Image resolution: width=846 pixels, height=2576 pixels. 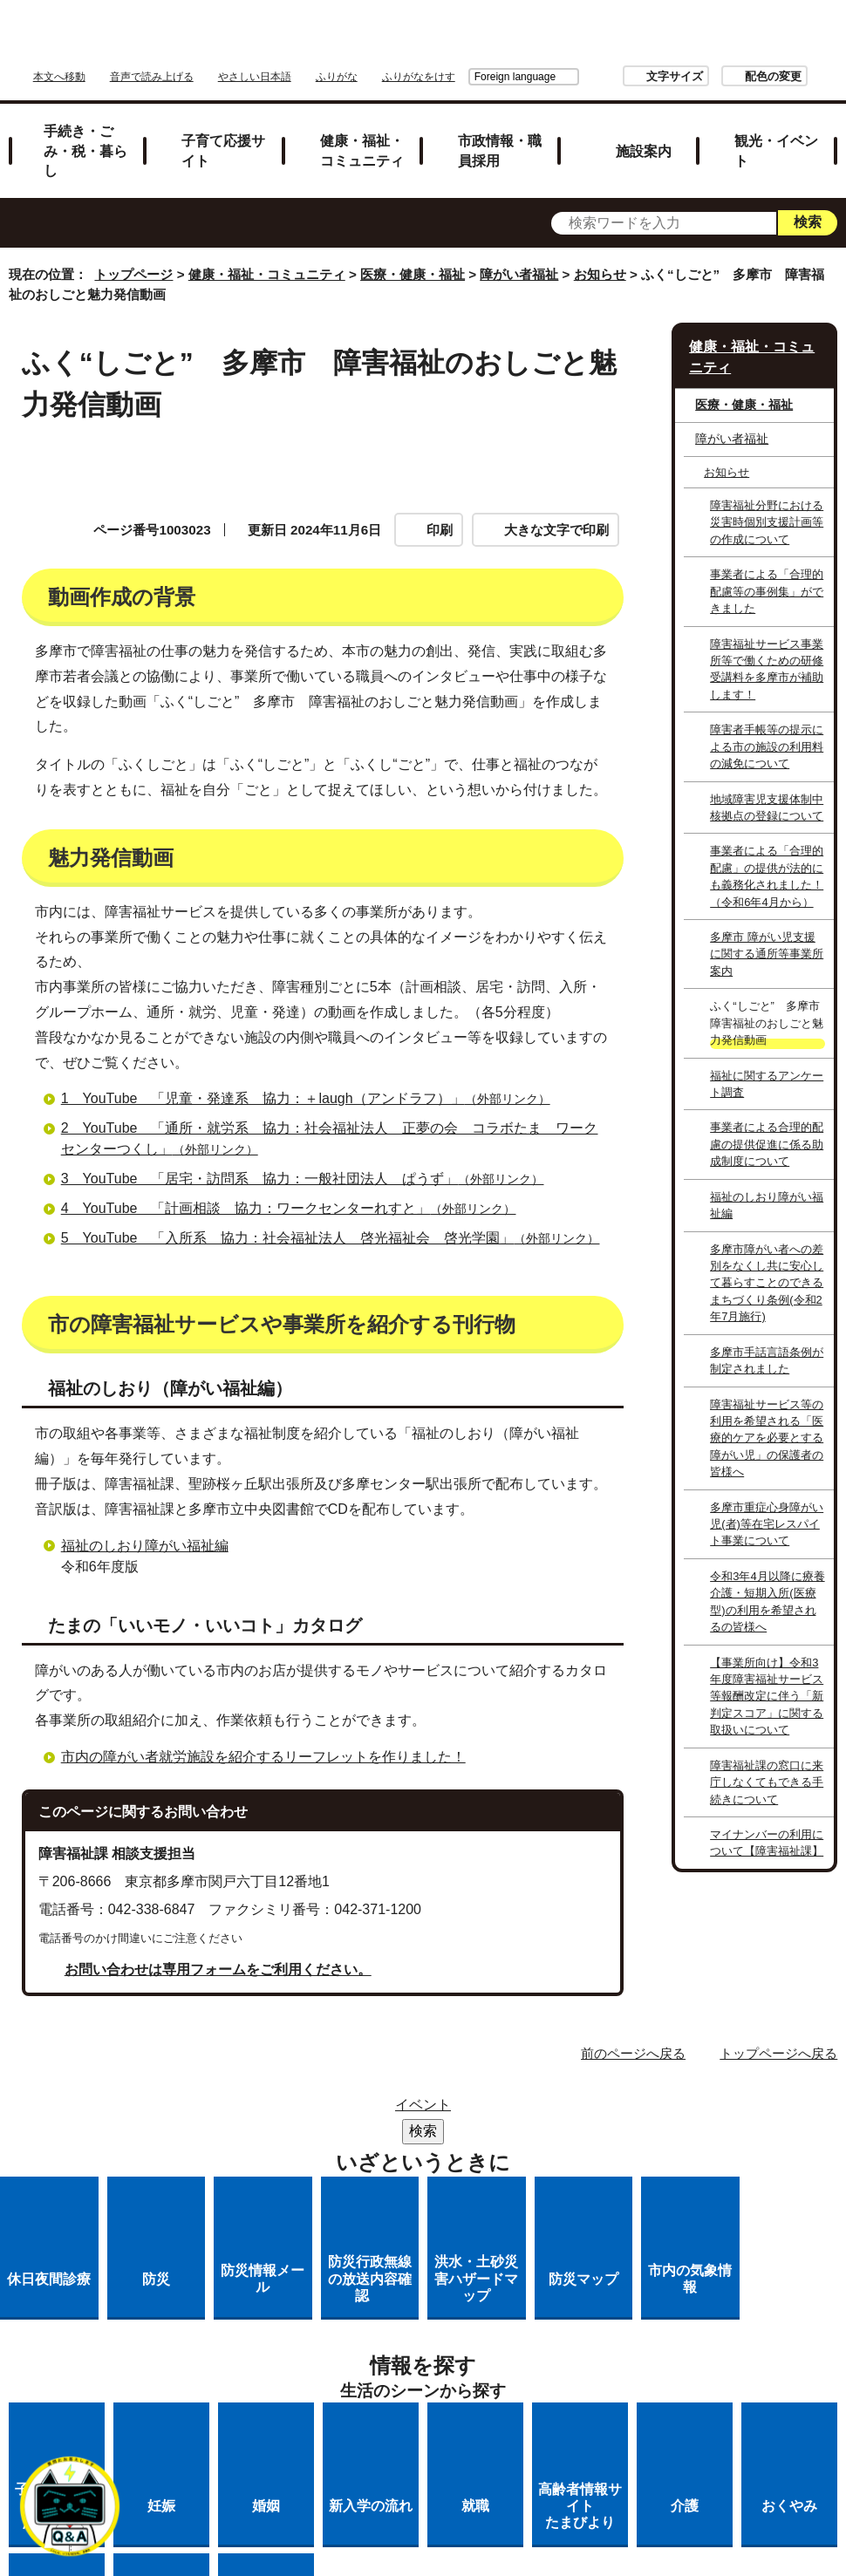 What do you see at coordinates (500, 150) in the screenshot?
I see `市政情報・職員採用` at bounding box center [500, 150].